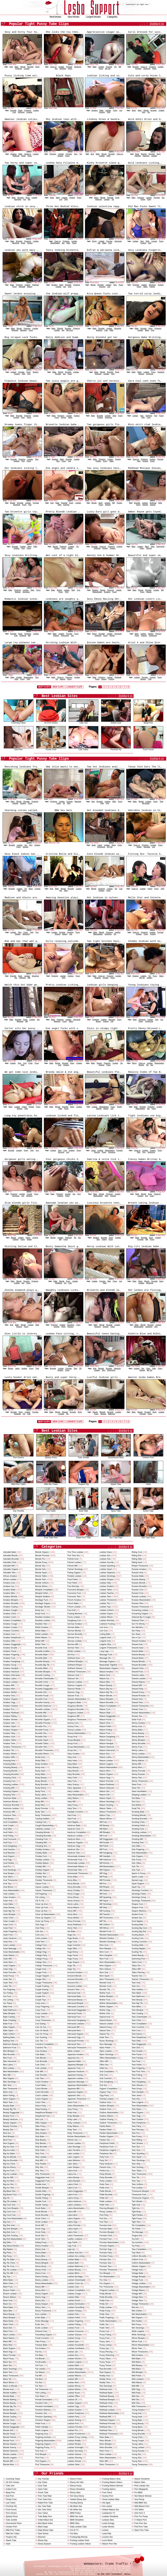 The height and width of the screenshot is (2576, 167). I want to click on Amateur Handjob, so click(10, 1668).